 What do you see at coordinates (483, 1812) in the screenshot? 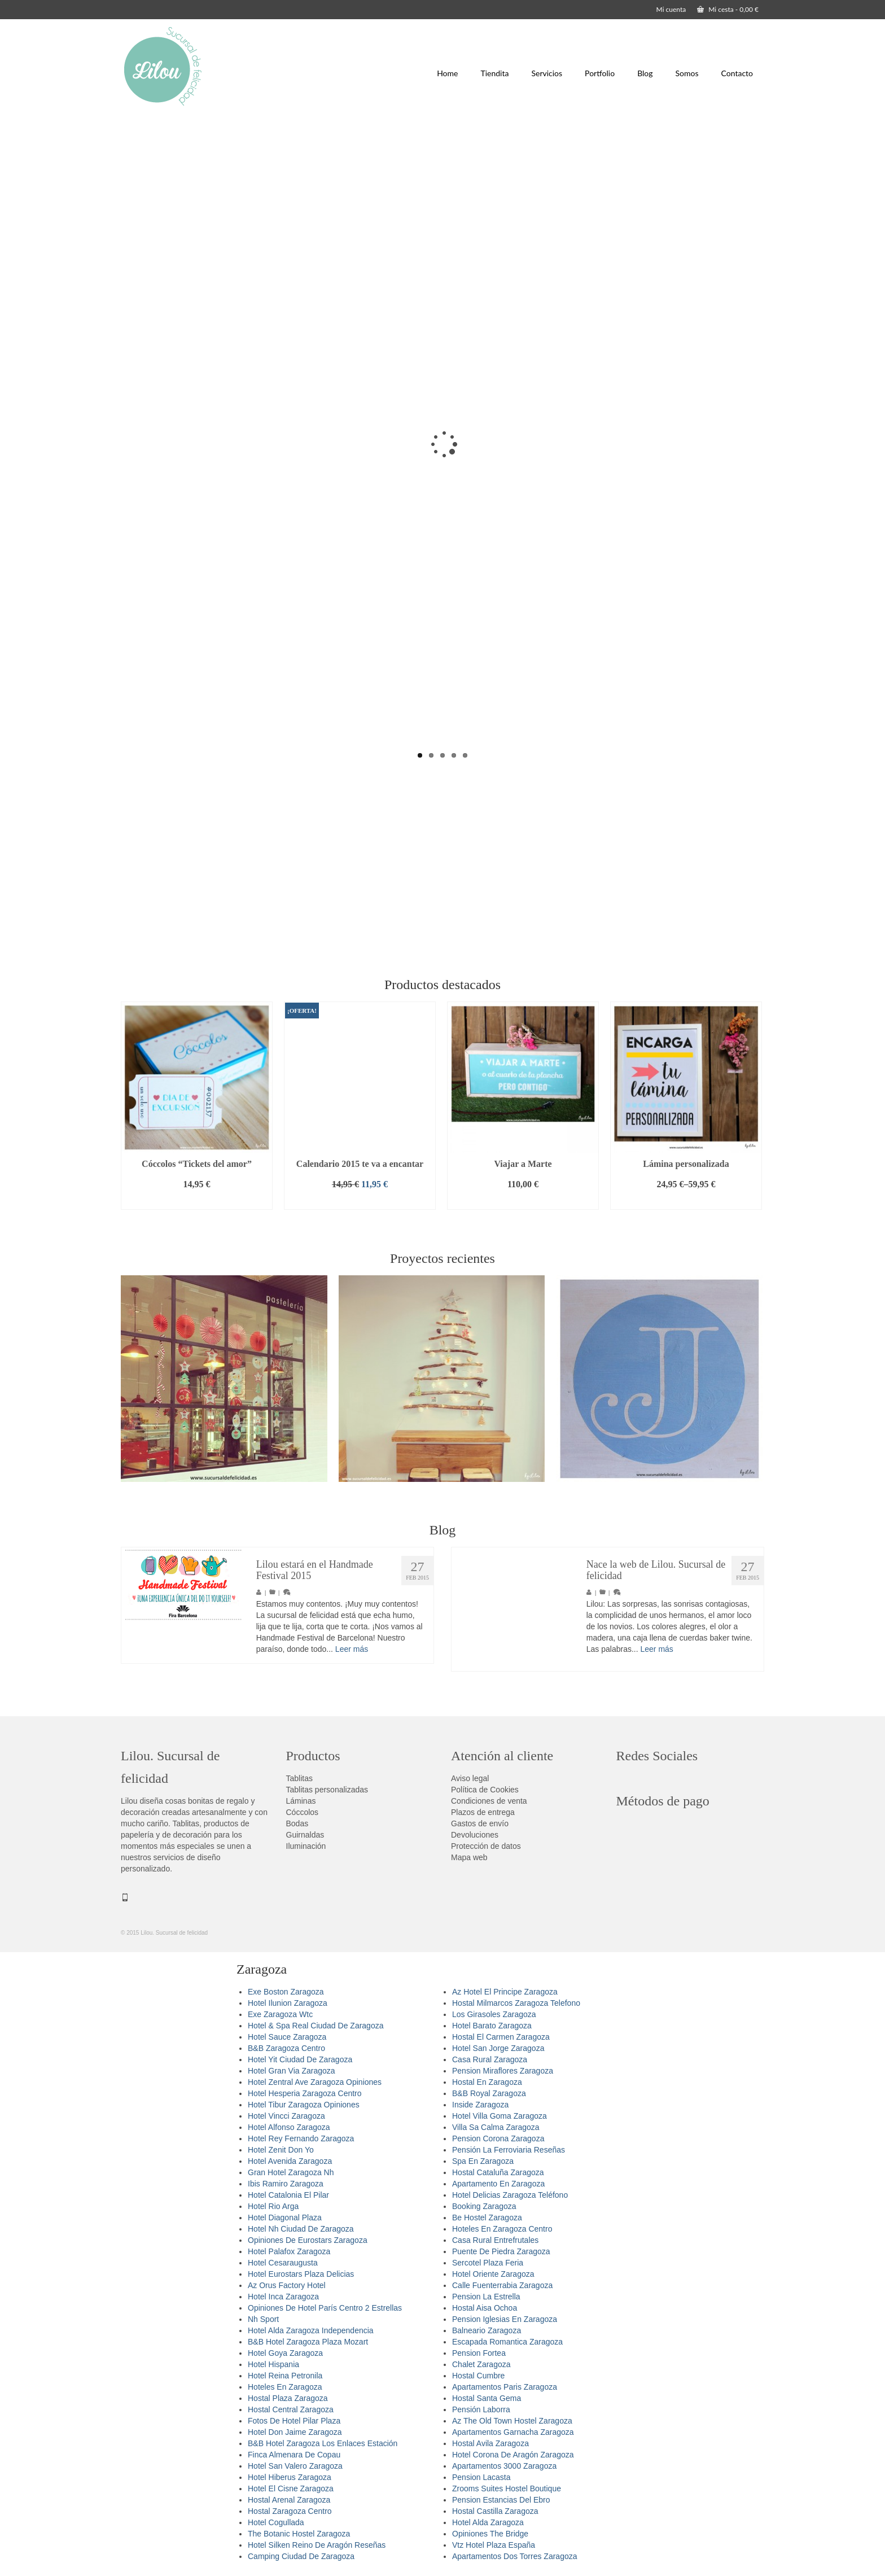
I see `Plazos de entrega` at bounding box center [483, 1812].